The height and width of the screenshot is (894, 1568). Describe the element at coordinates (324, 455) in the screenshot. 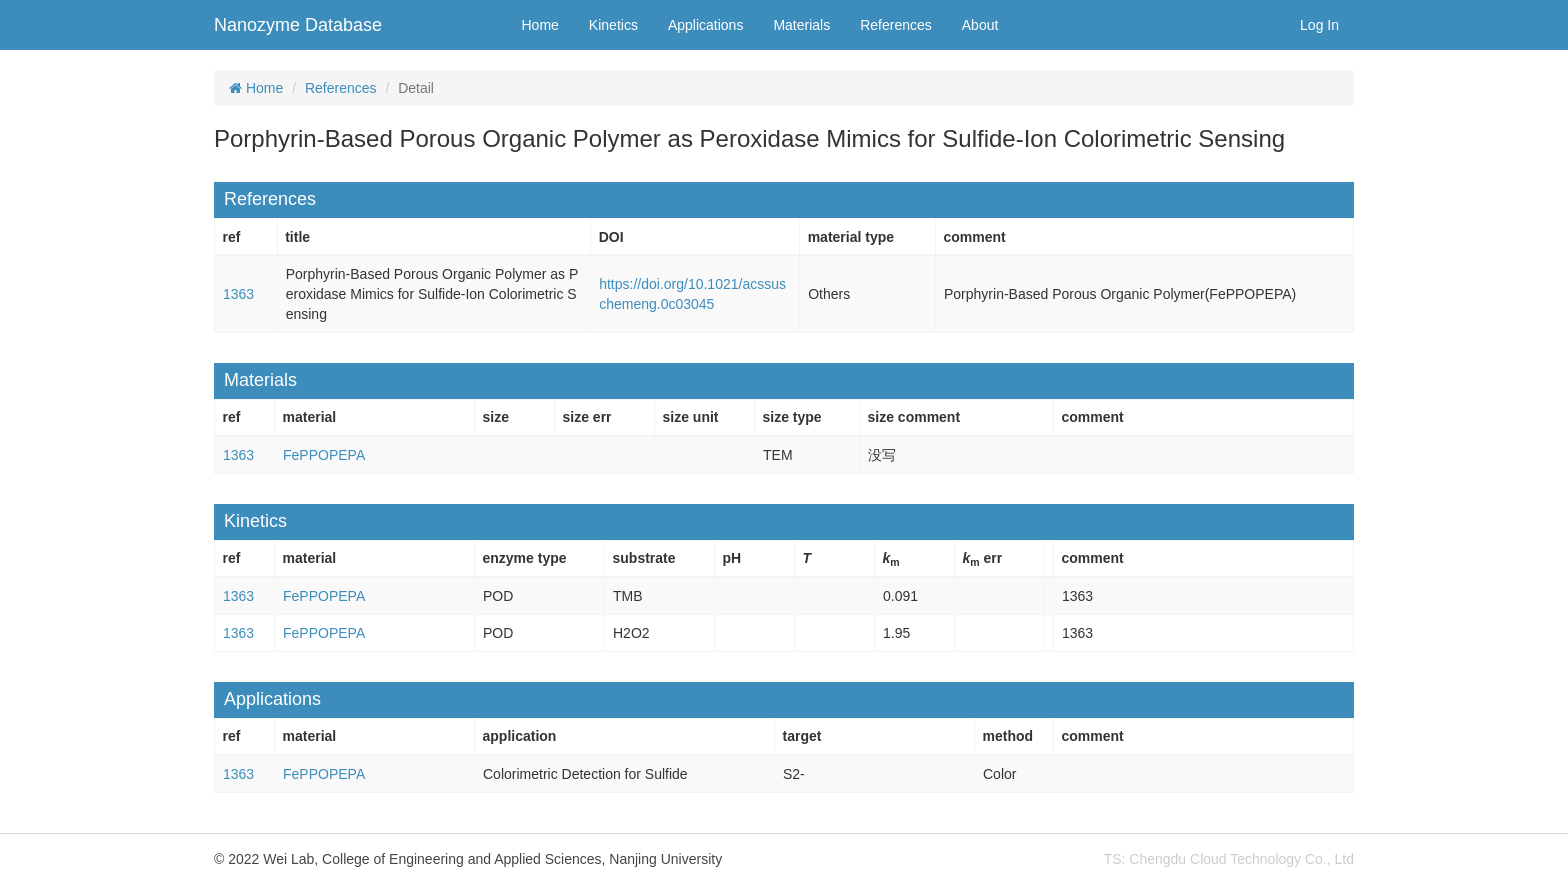

I see `FePPOPEPA` at that location.